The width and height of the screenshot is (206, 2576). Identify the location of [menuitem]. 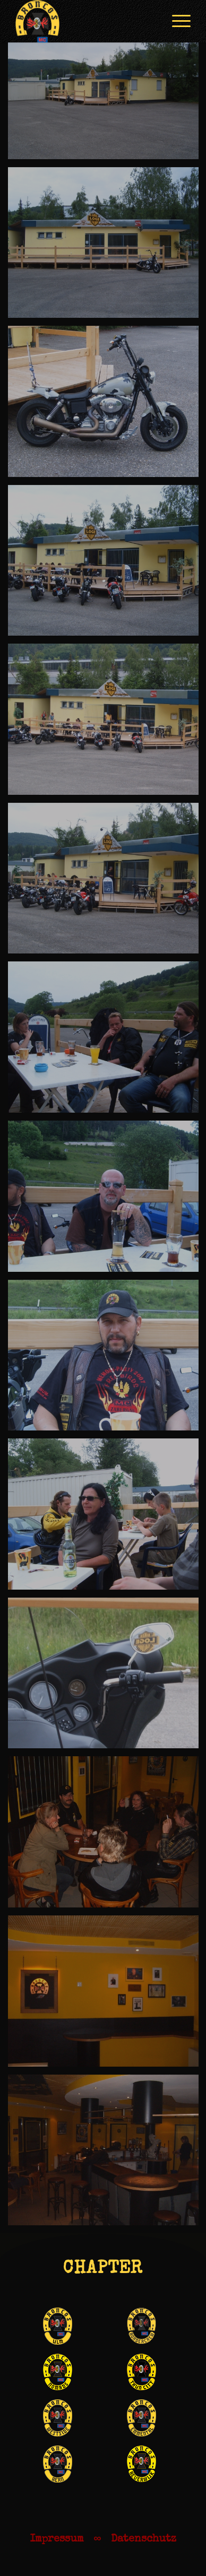
(176, 21).